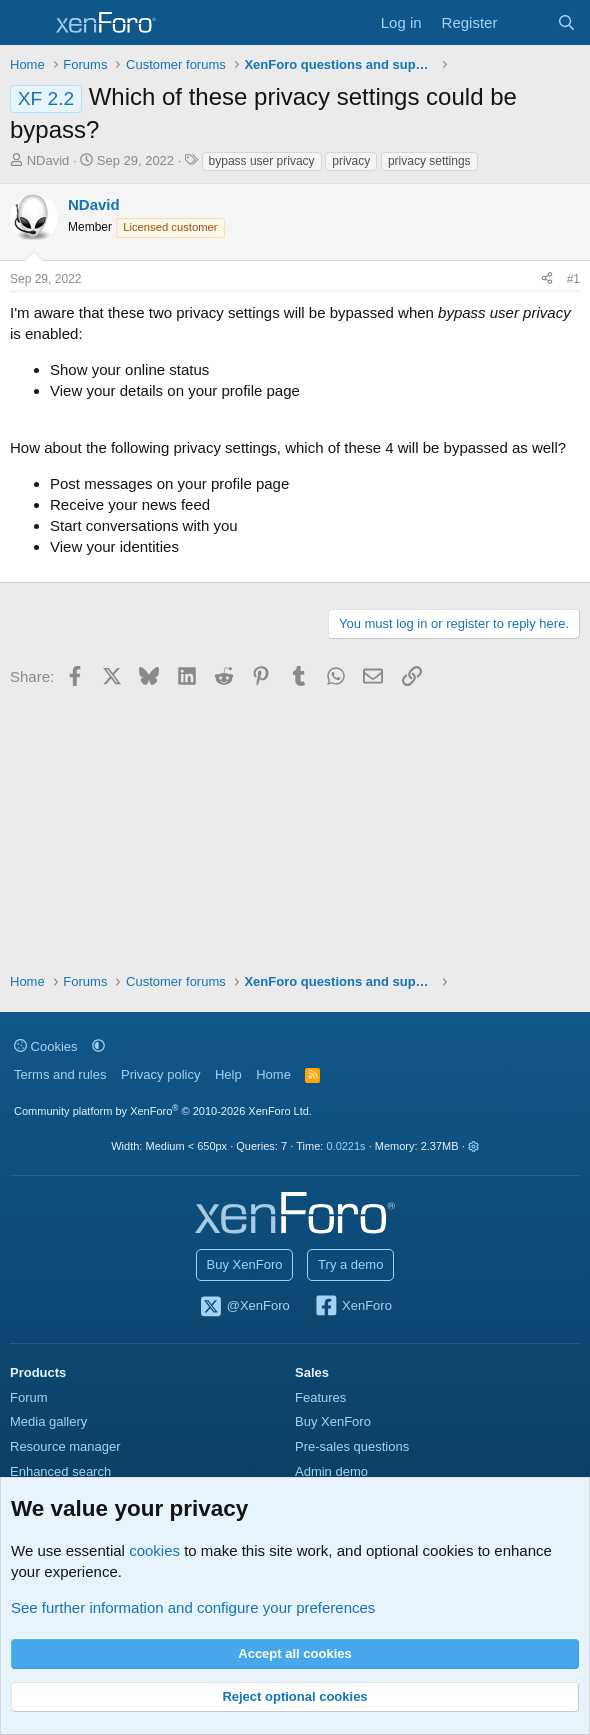 Image resolution: width=590 pixels, height=1735 pixels. I want to click on @XenForo, so click(244, 1307).